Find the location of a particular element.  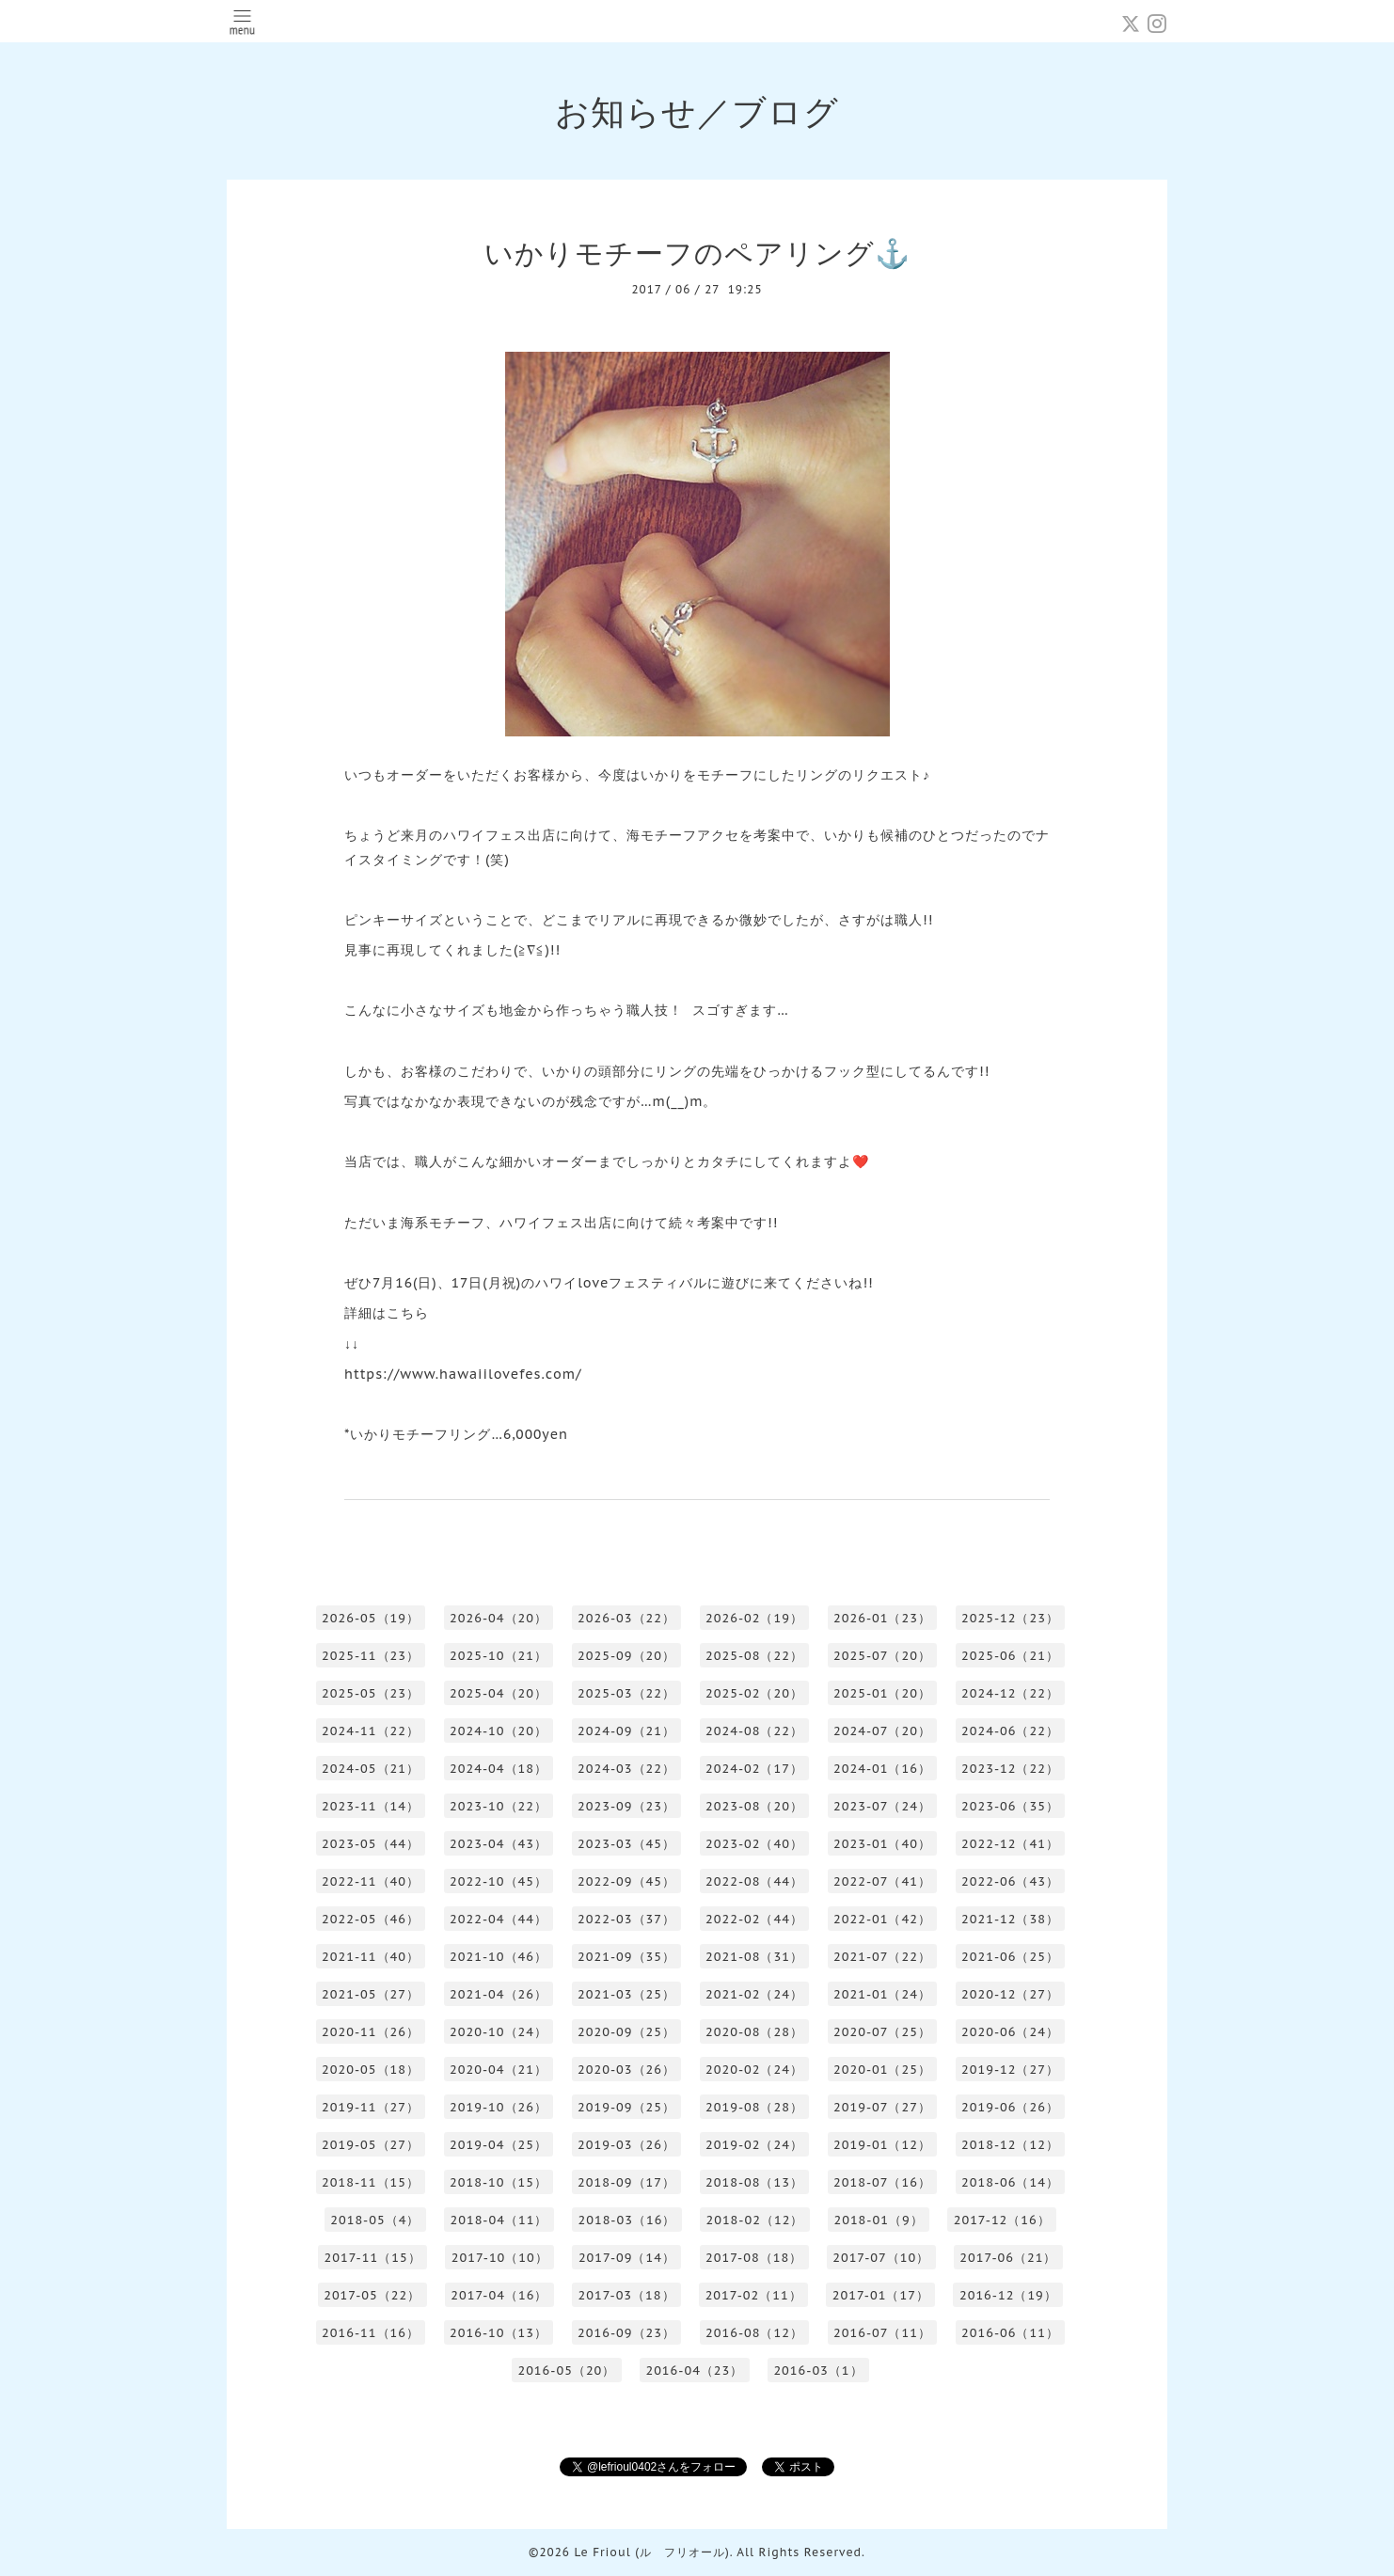

2022-05（46） is located at coordinates (371, 1919).